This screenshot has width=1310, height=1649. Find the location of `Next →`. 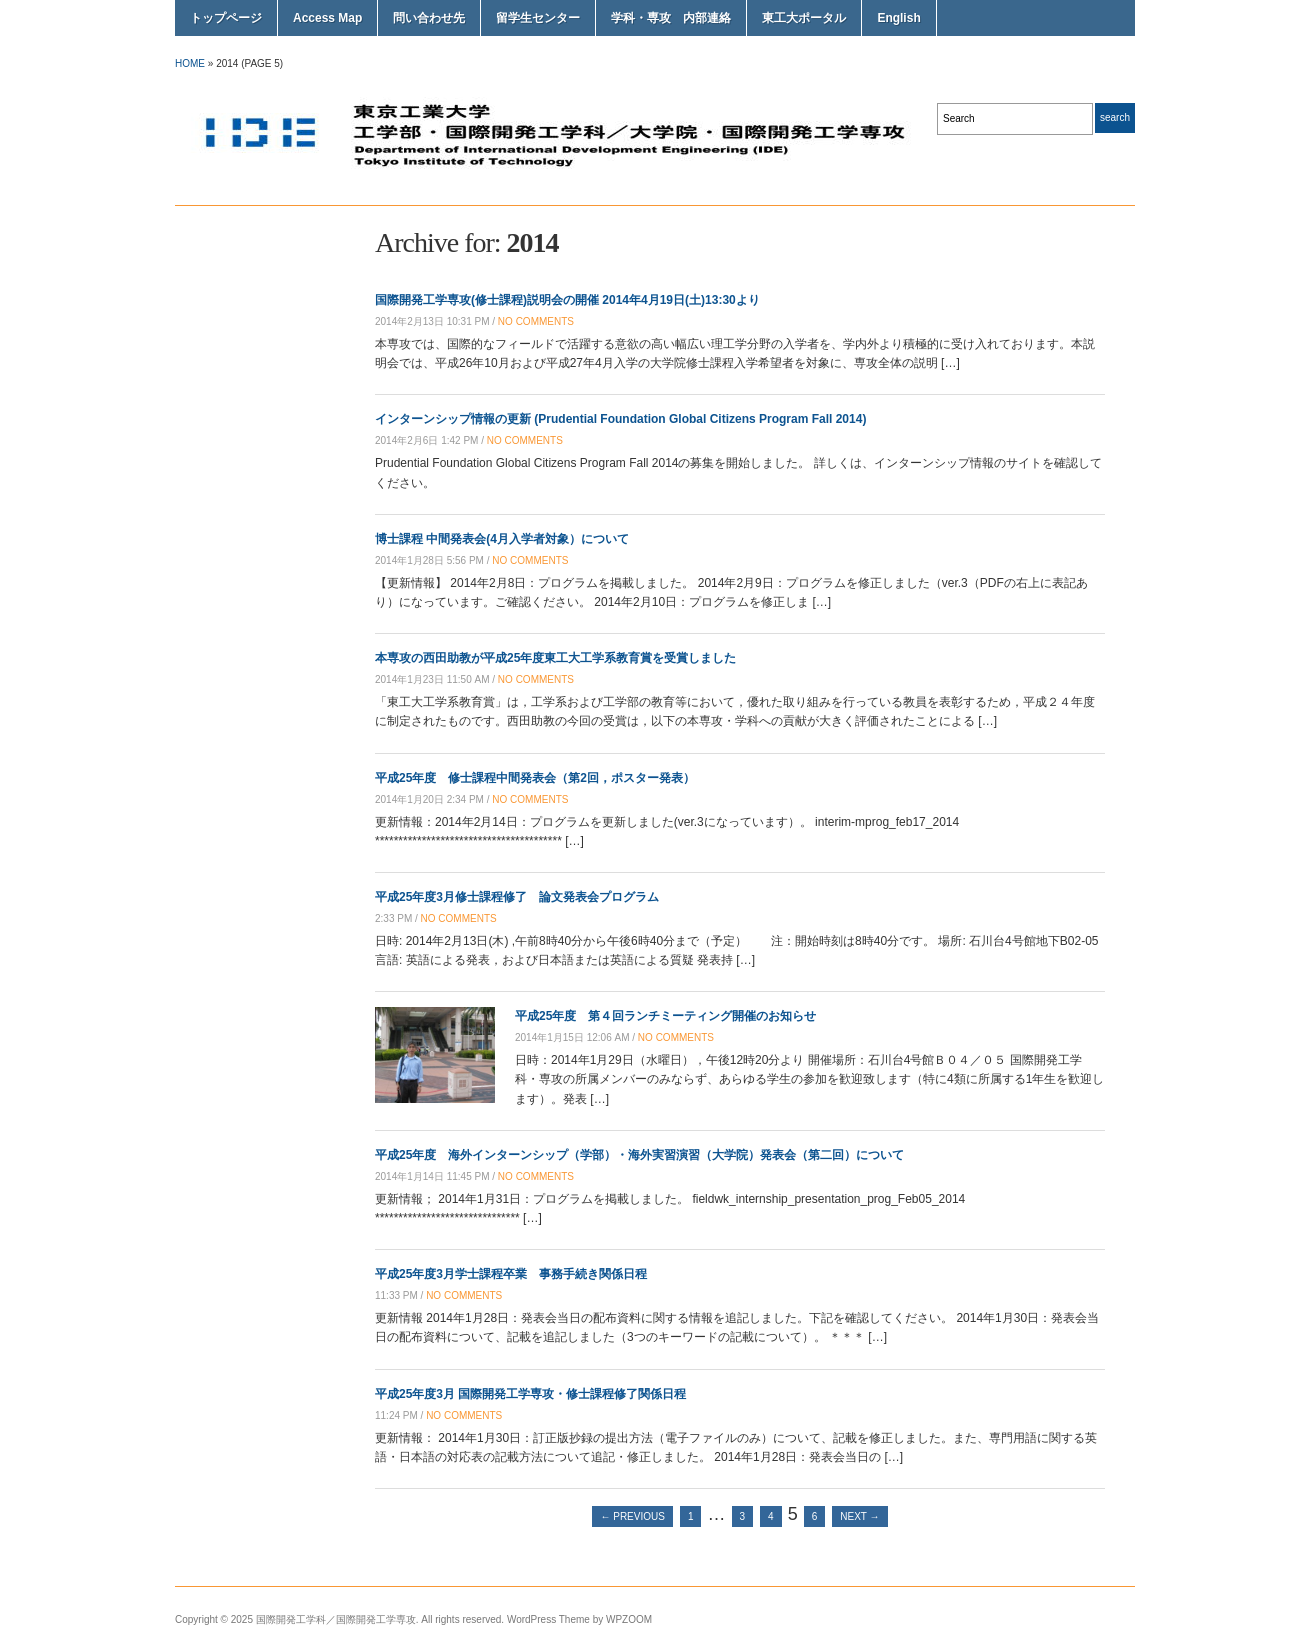

Next → is located at coordinates (859, 1516).